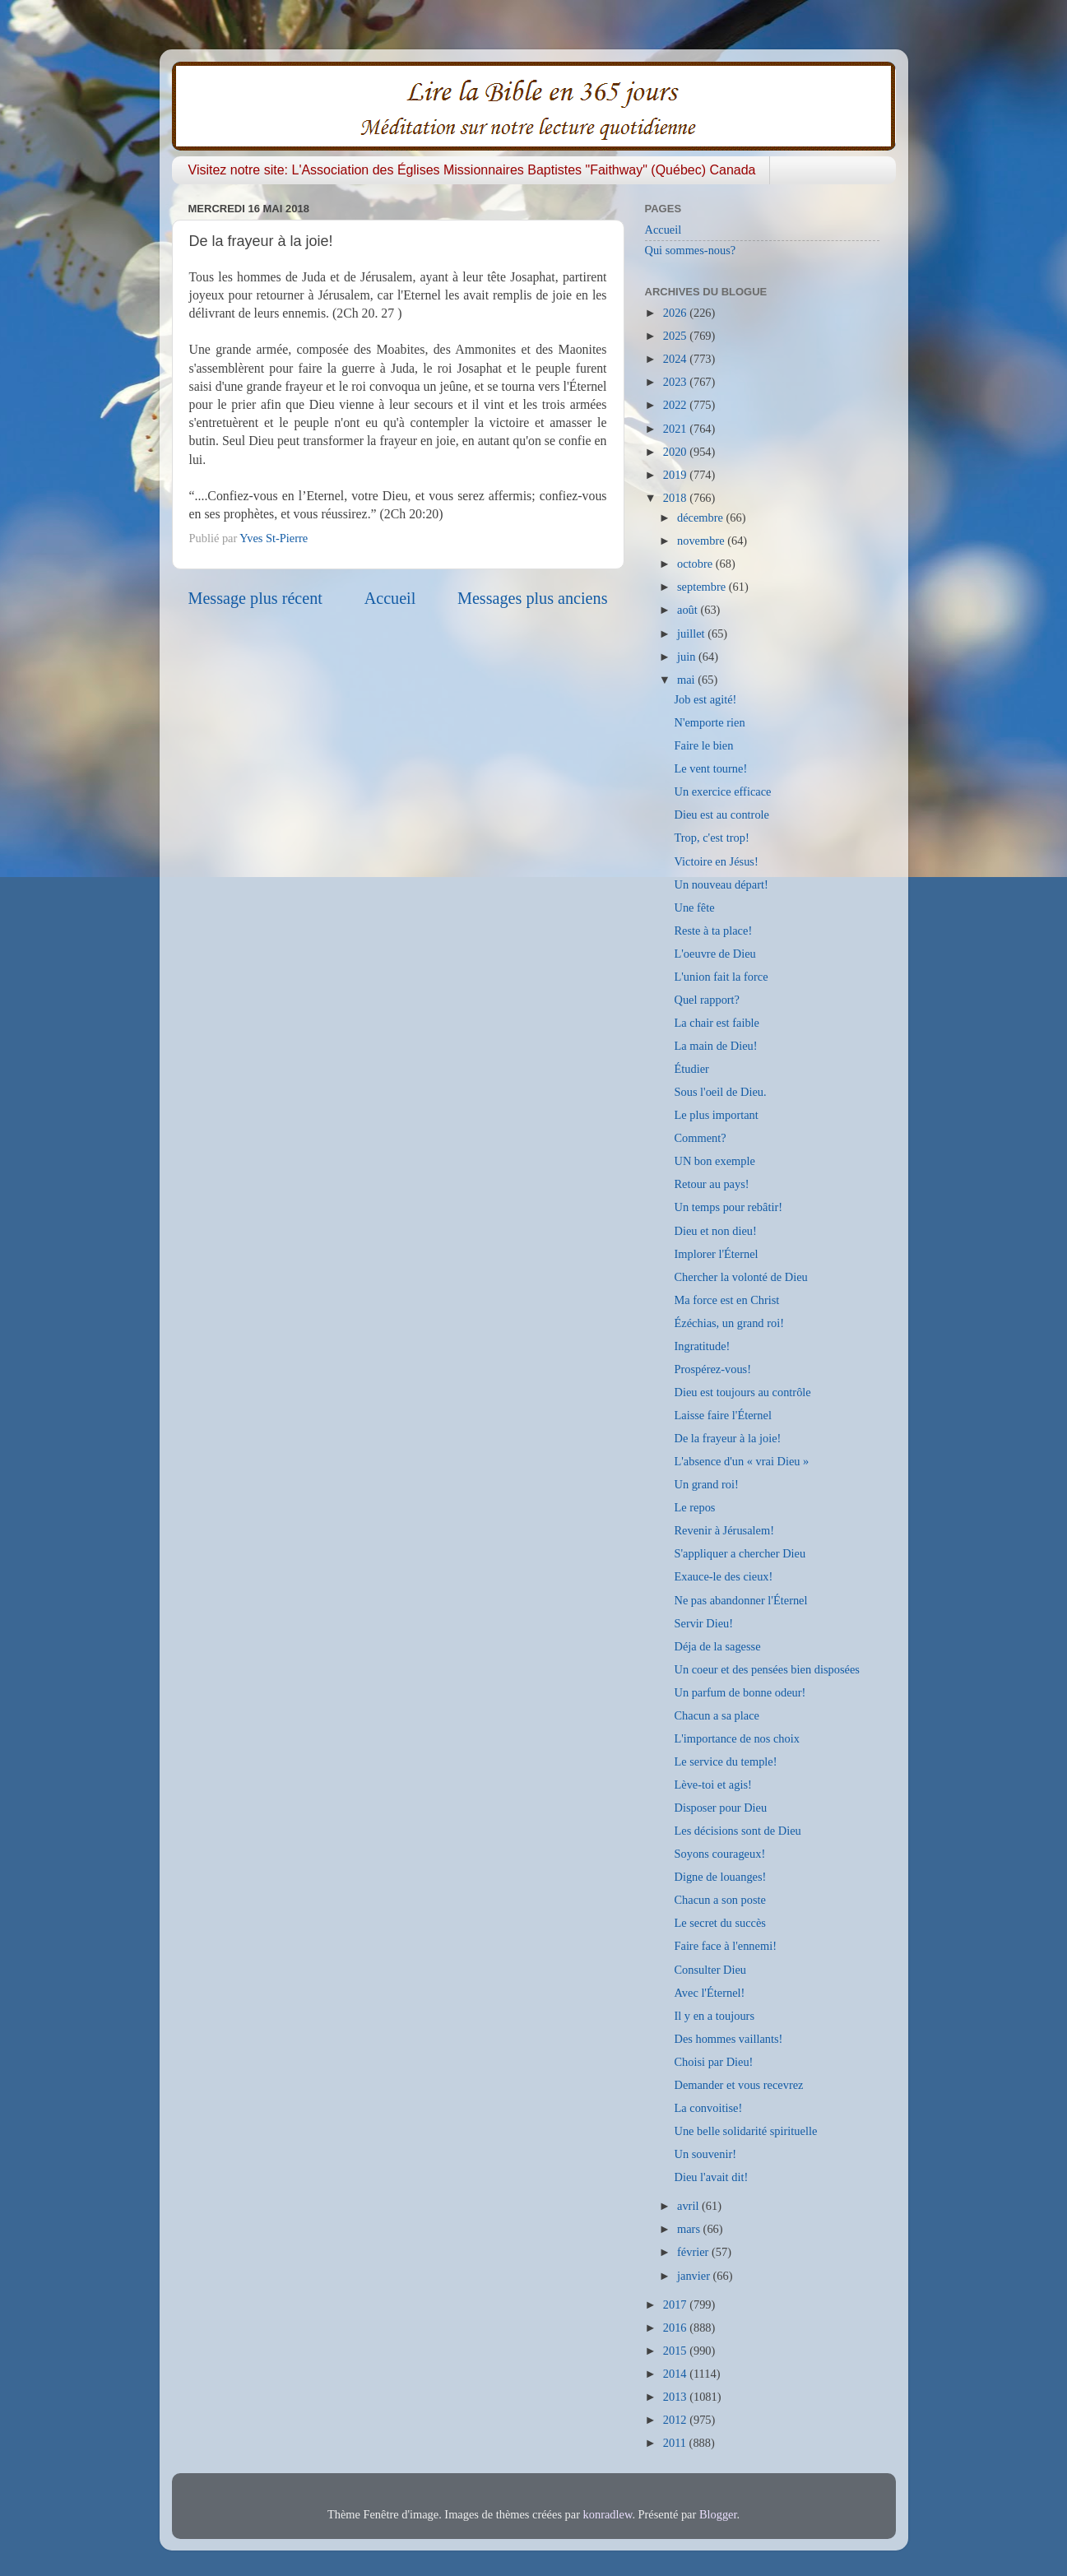 The image size is (1067, 2576). Describe the element at coordinates (676, 497) in the screenshot. I see `2018` at that location.